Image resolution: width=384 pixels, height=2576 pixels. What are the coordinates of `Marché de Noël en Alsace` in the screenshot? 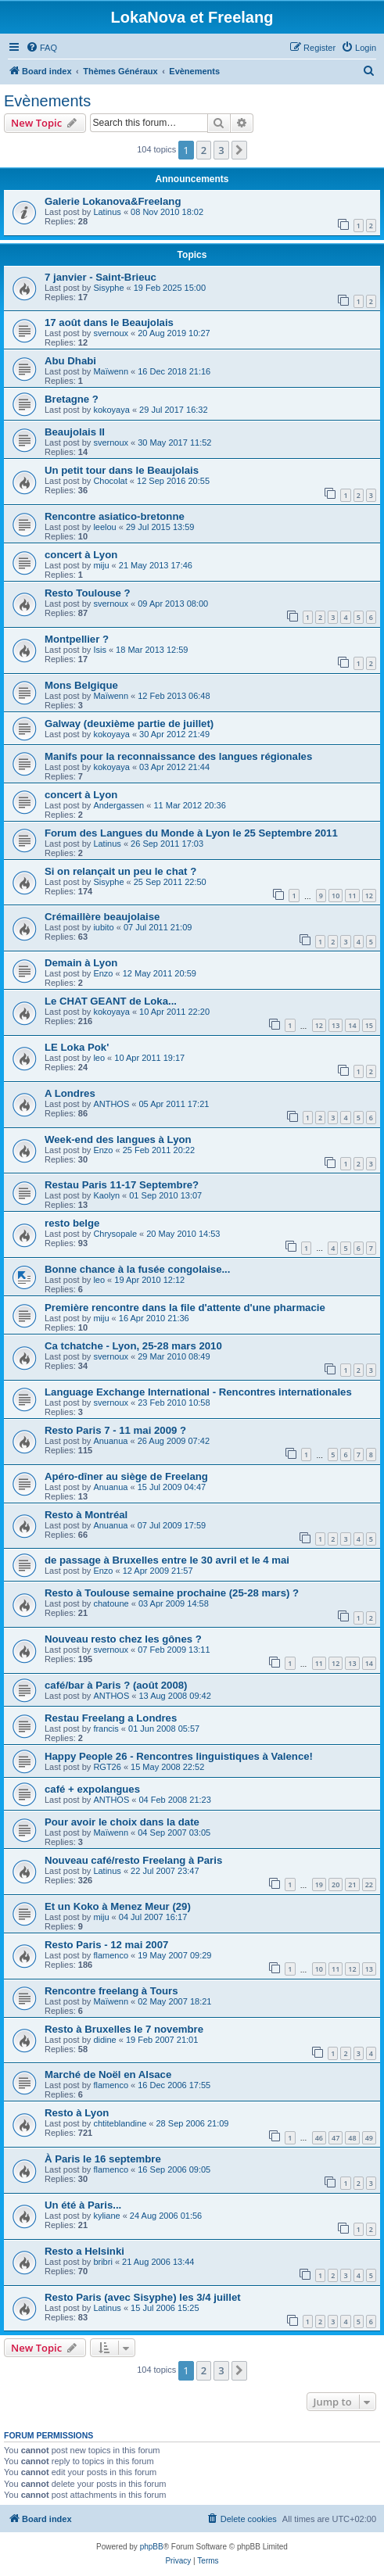 It's located at (108, 2074).